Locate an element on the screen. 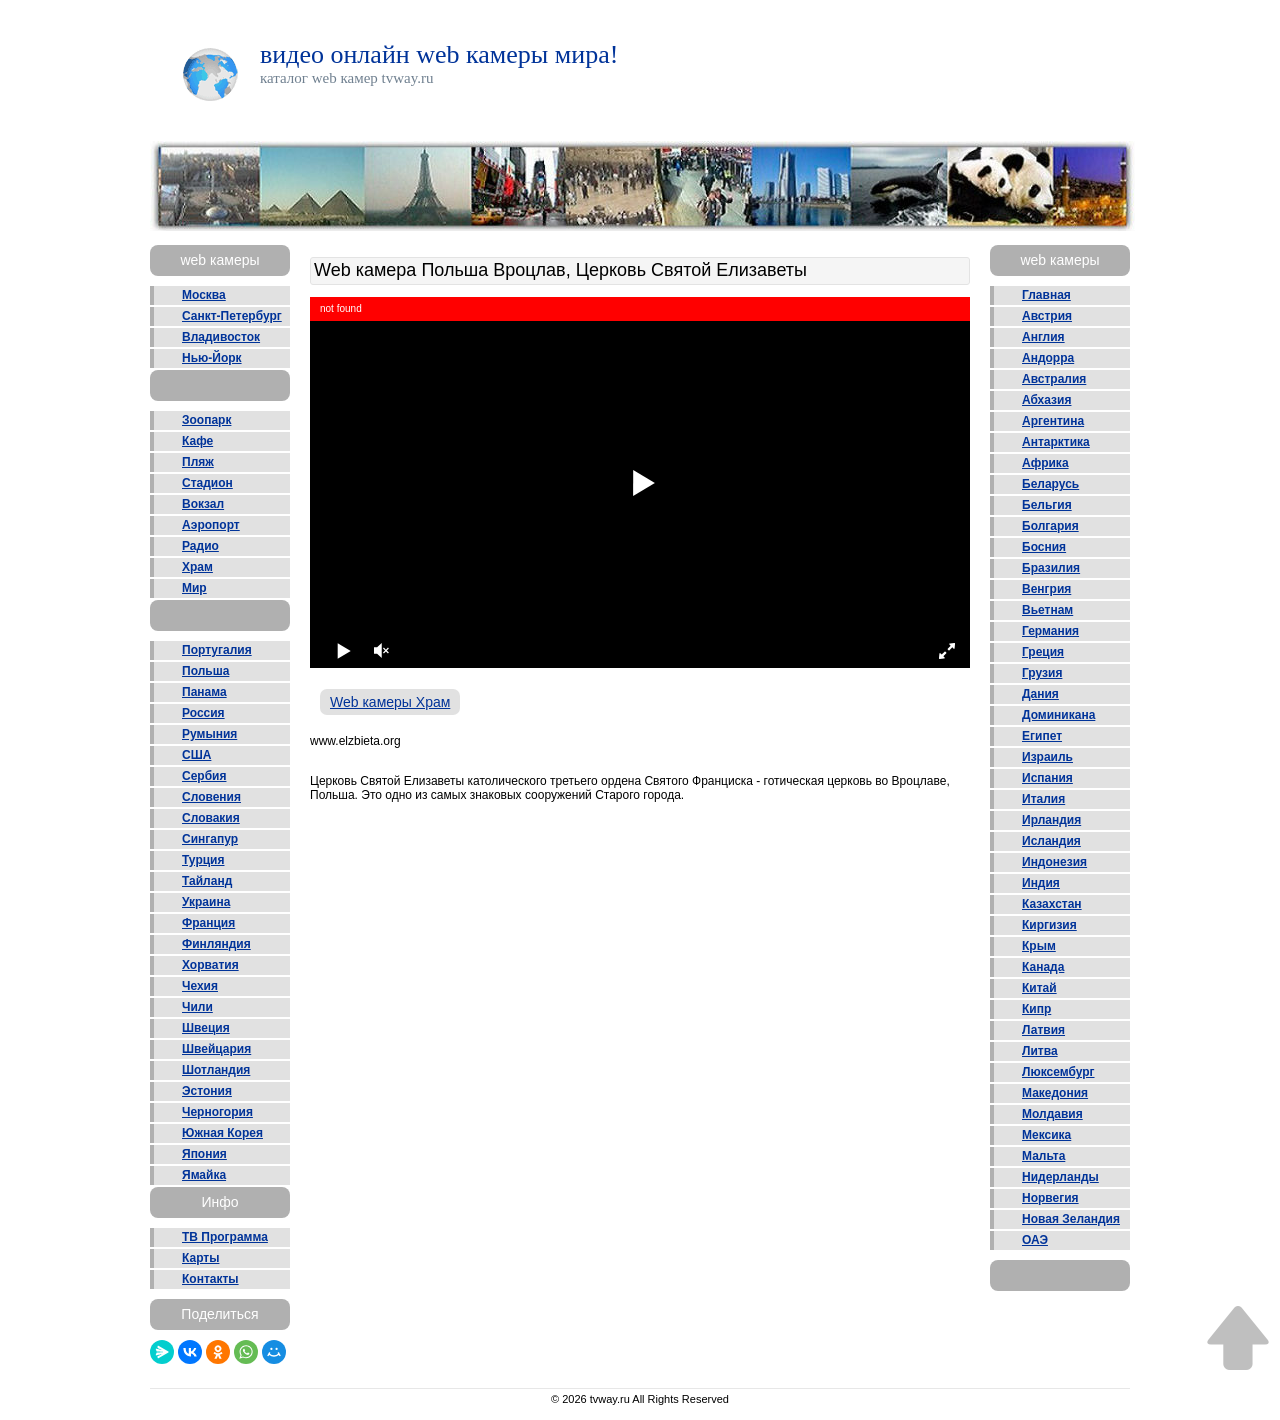 The image size is (1280, 1420). Македония is located at coordinates (1055, 1093).